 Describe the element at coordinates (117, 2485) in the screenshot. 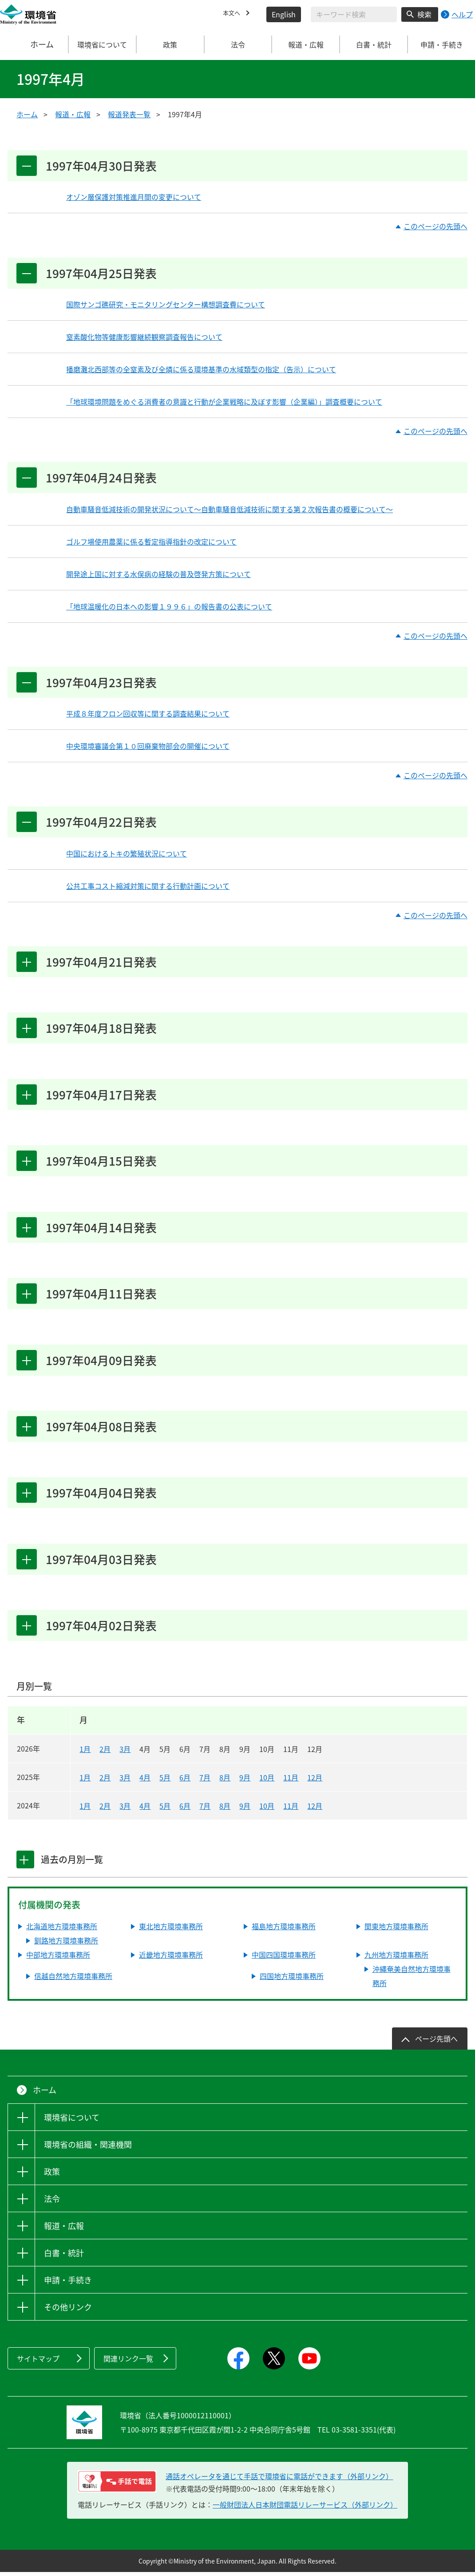

I see `[電話リレーサービス 手話で電話：通話オペレータを通じて手話で環境省に電話ができます（外部リンク）]` at that location.